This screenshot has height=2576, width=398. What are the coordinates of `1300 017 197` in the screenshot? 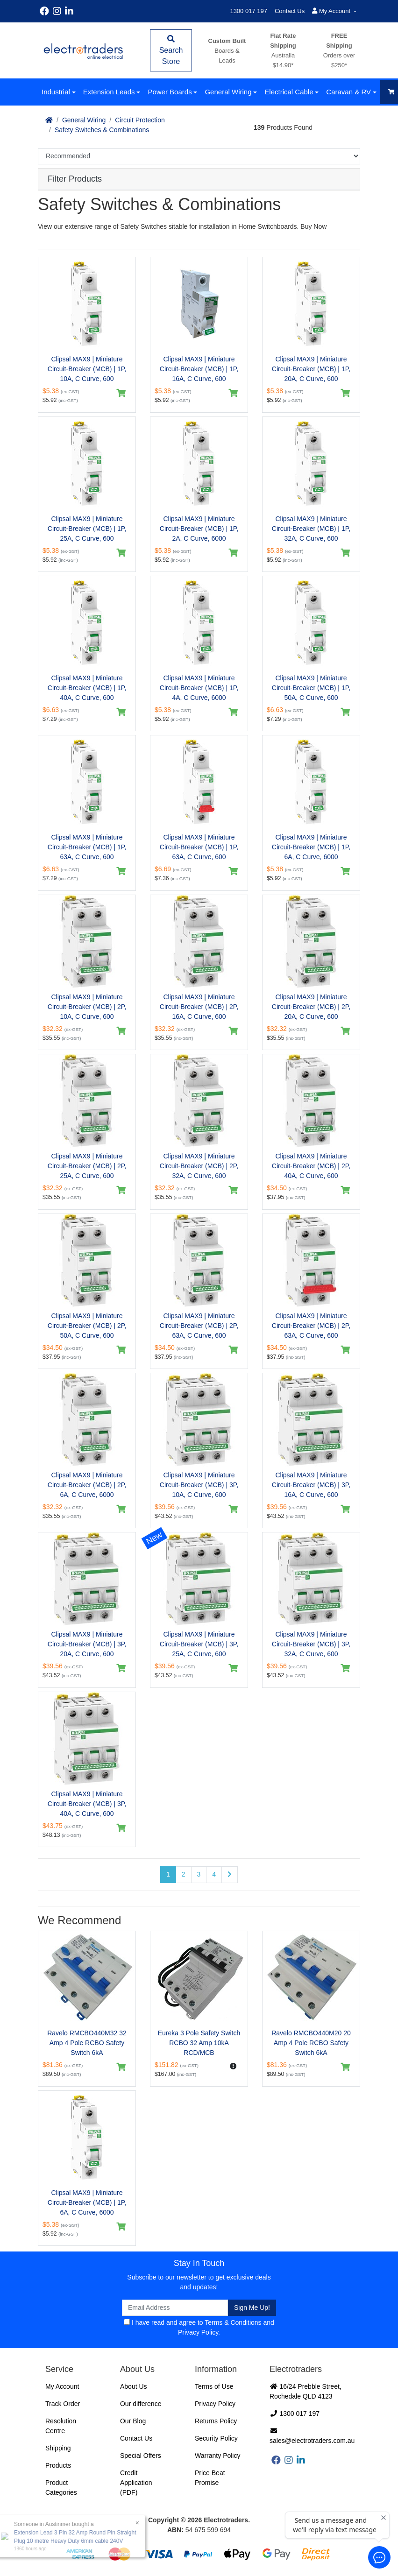 It's located at (248, 10).